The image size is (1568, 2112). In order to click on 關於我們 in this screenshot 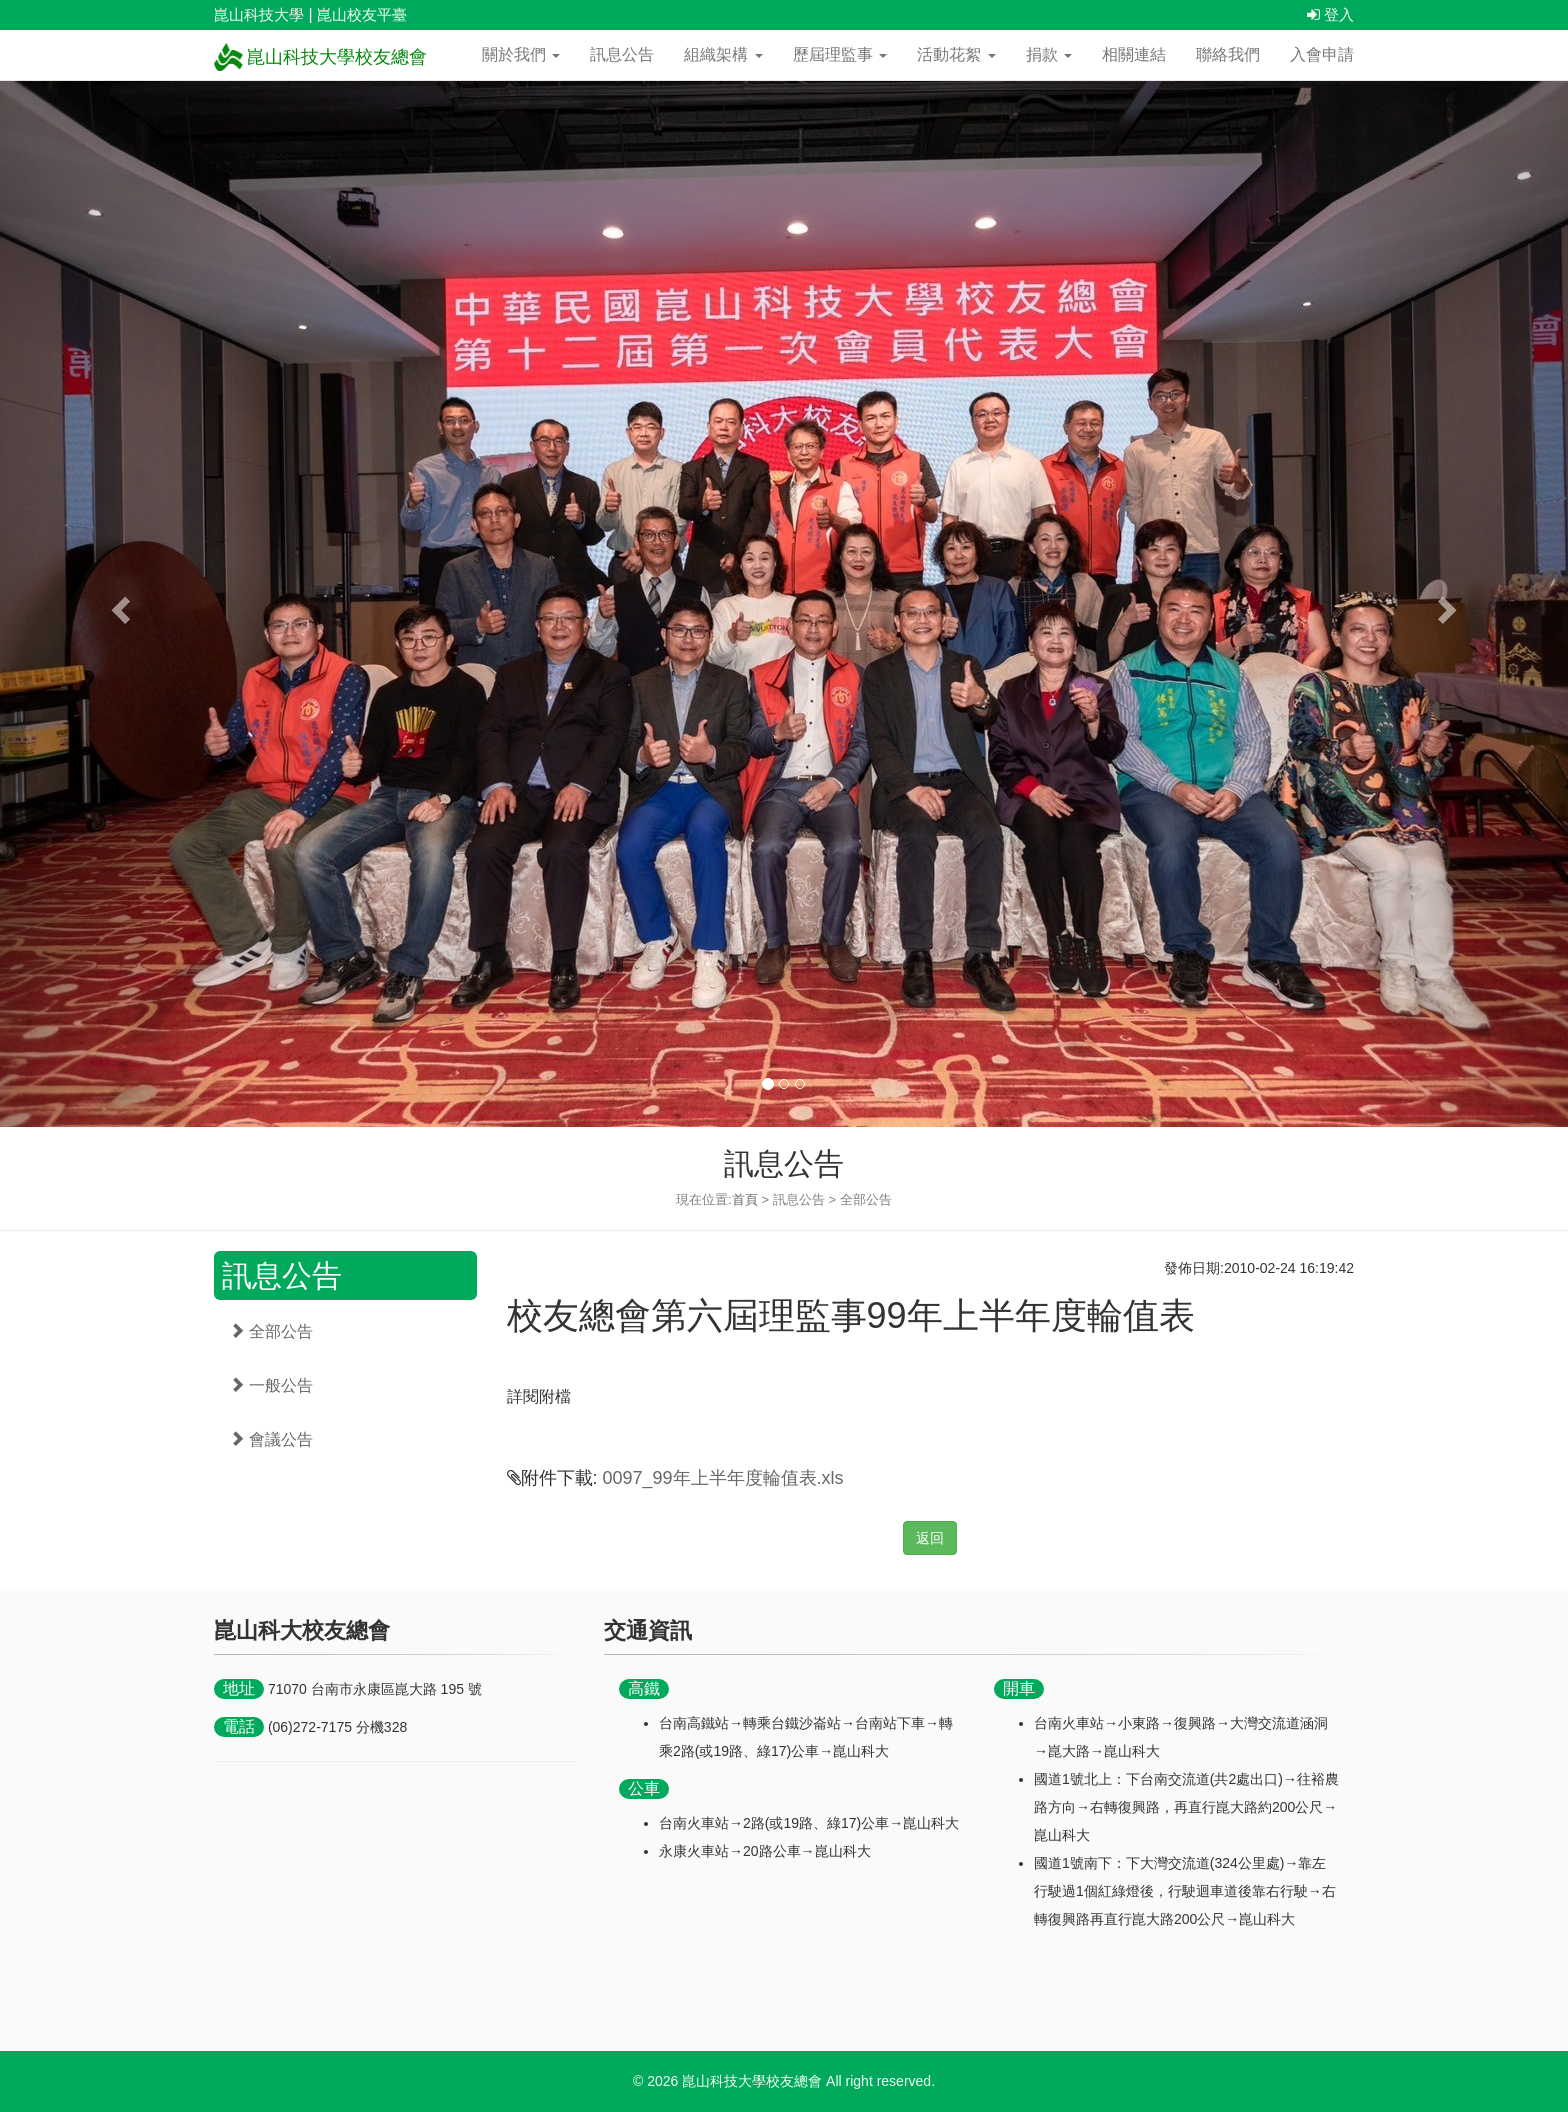, I will do `click(521, 54)`.